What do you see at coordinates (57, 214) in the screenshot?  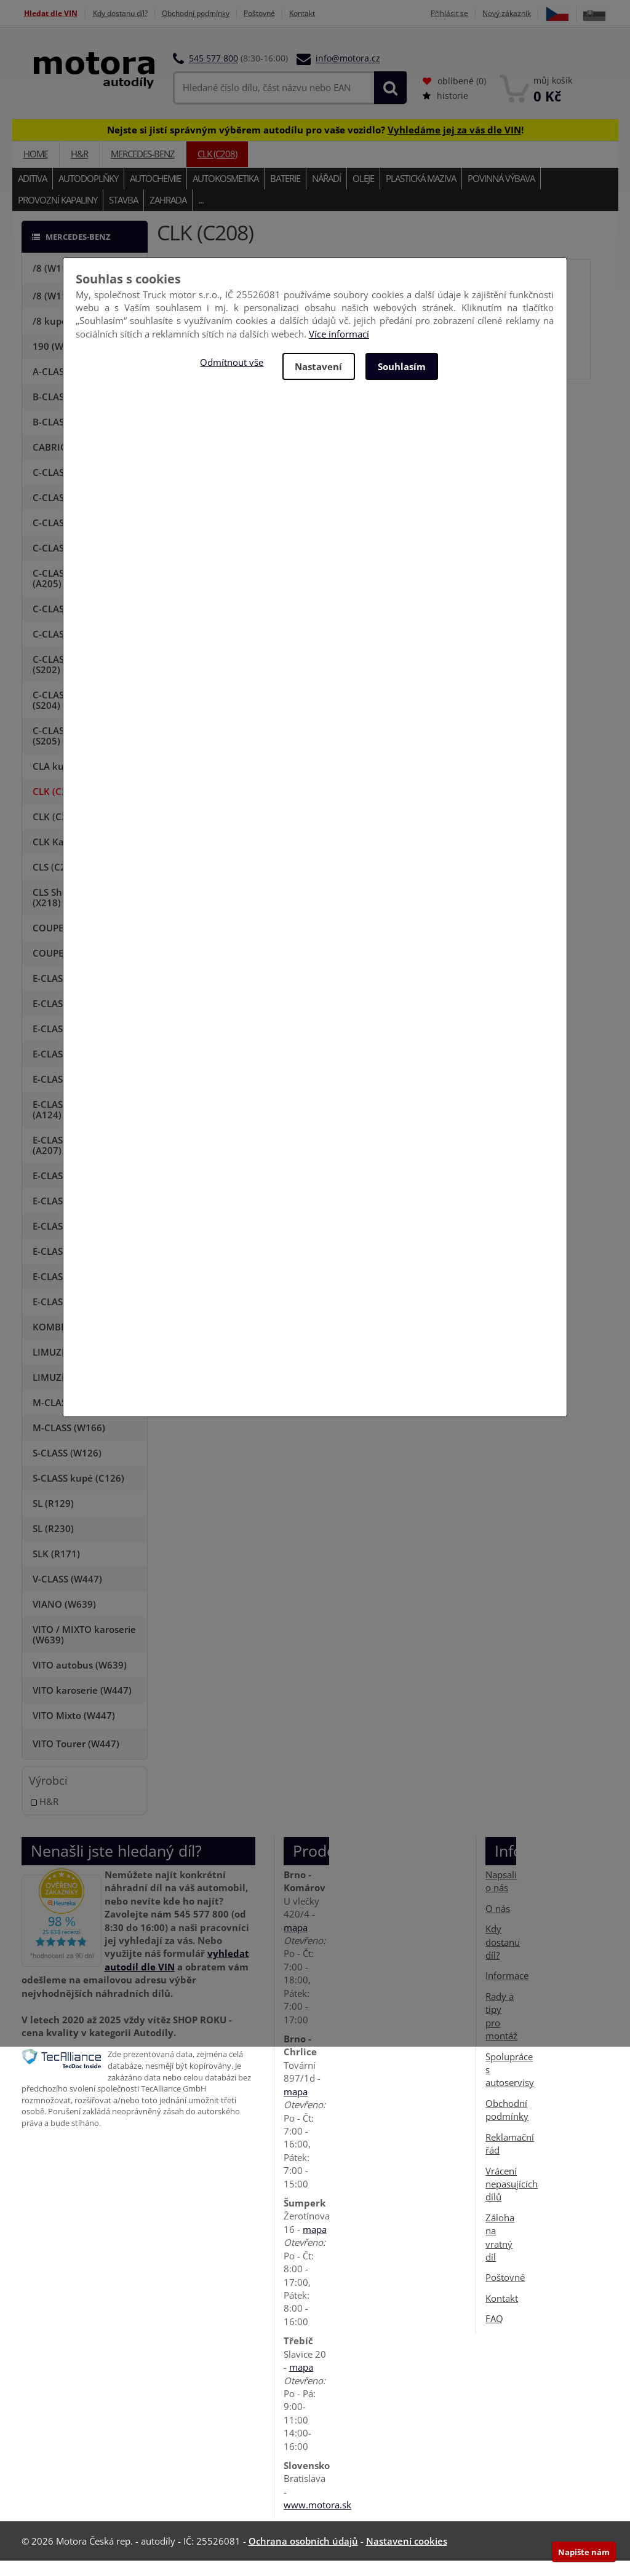 I see `Provozní kapaliny` at bounding box center [57, 214].